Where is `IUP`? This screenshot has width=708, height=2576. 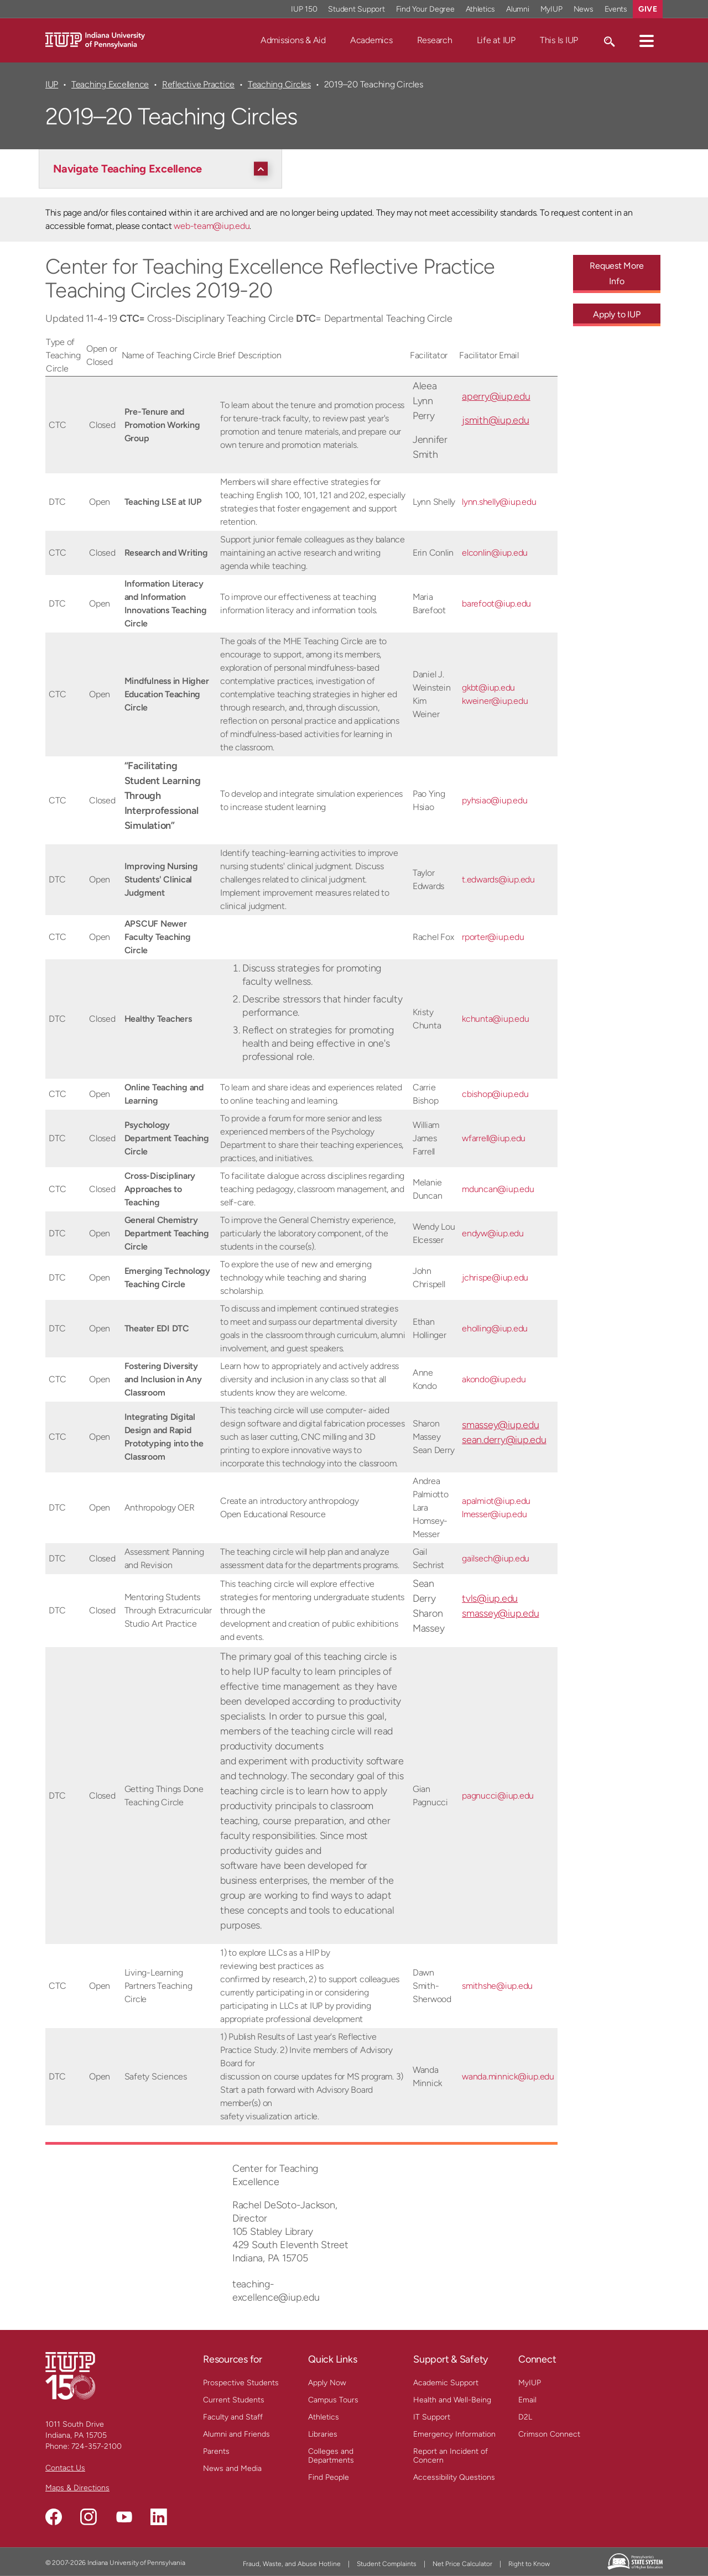 IUP is located at coordinates (51, 84).